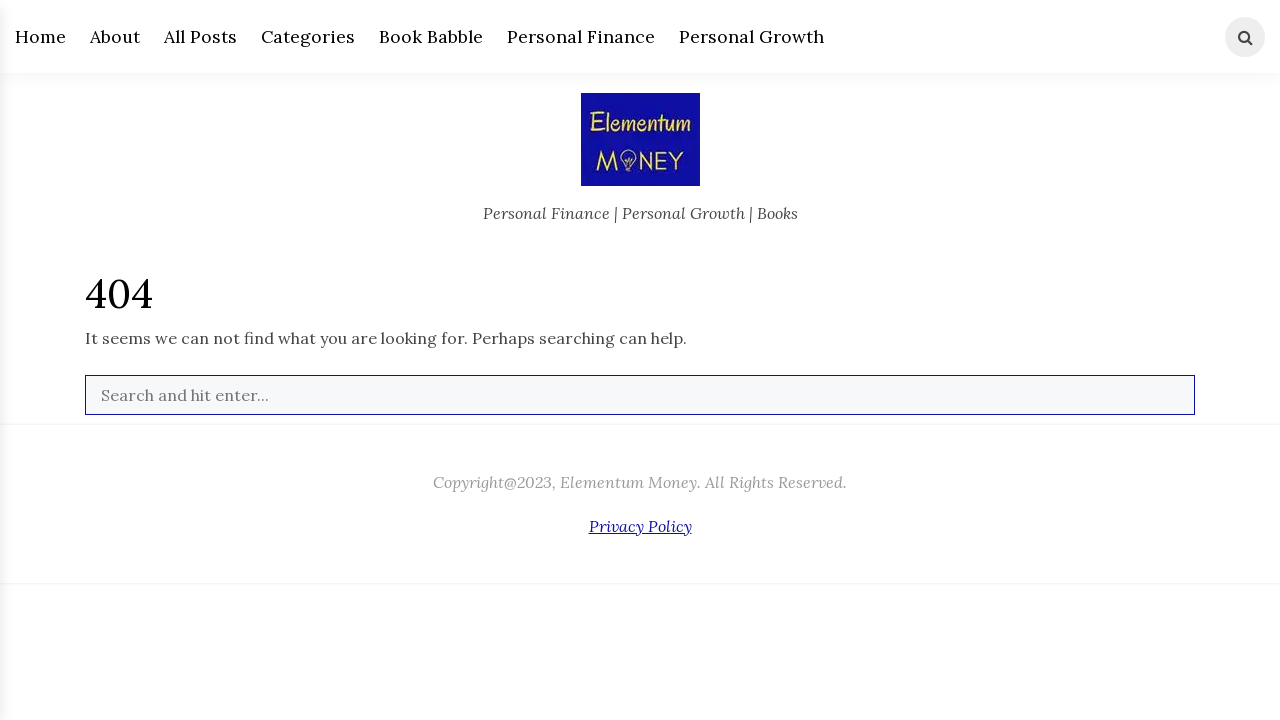 This screenshot has width=1280, height=720. Describe the element at coordinates (751, 36) in the screenshot. I see `Personal Growth` at that location.